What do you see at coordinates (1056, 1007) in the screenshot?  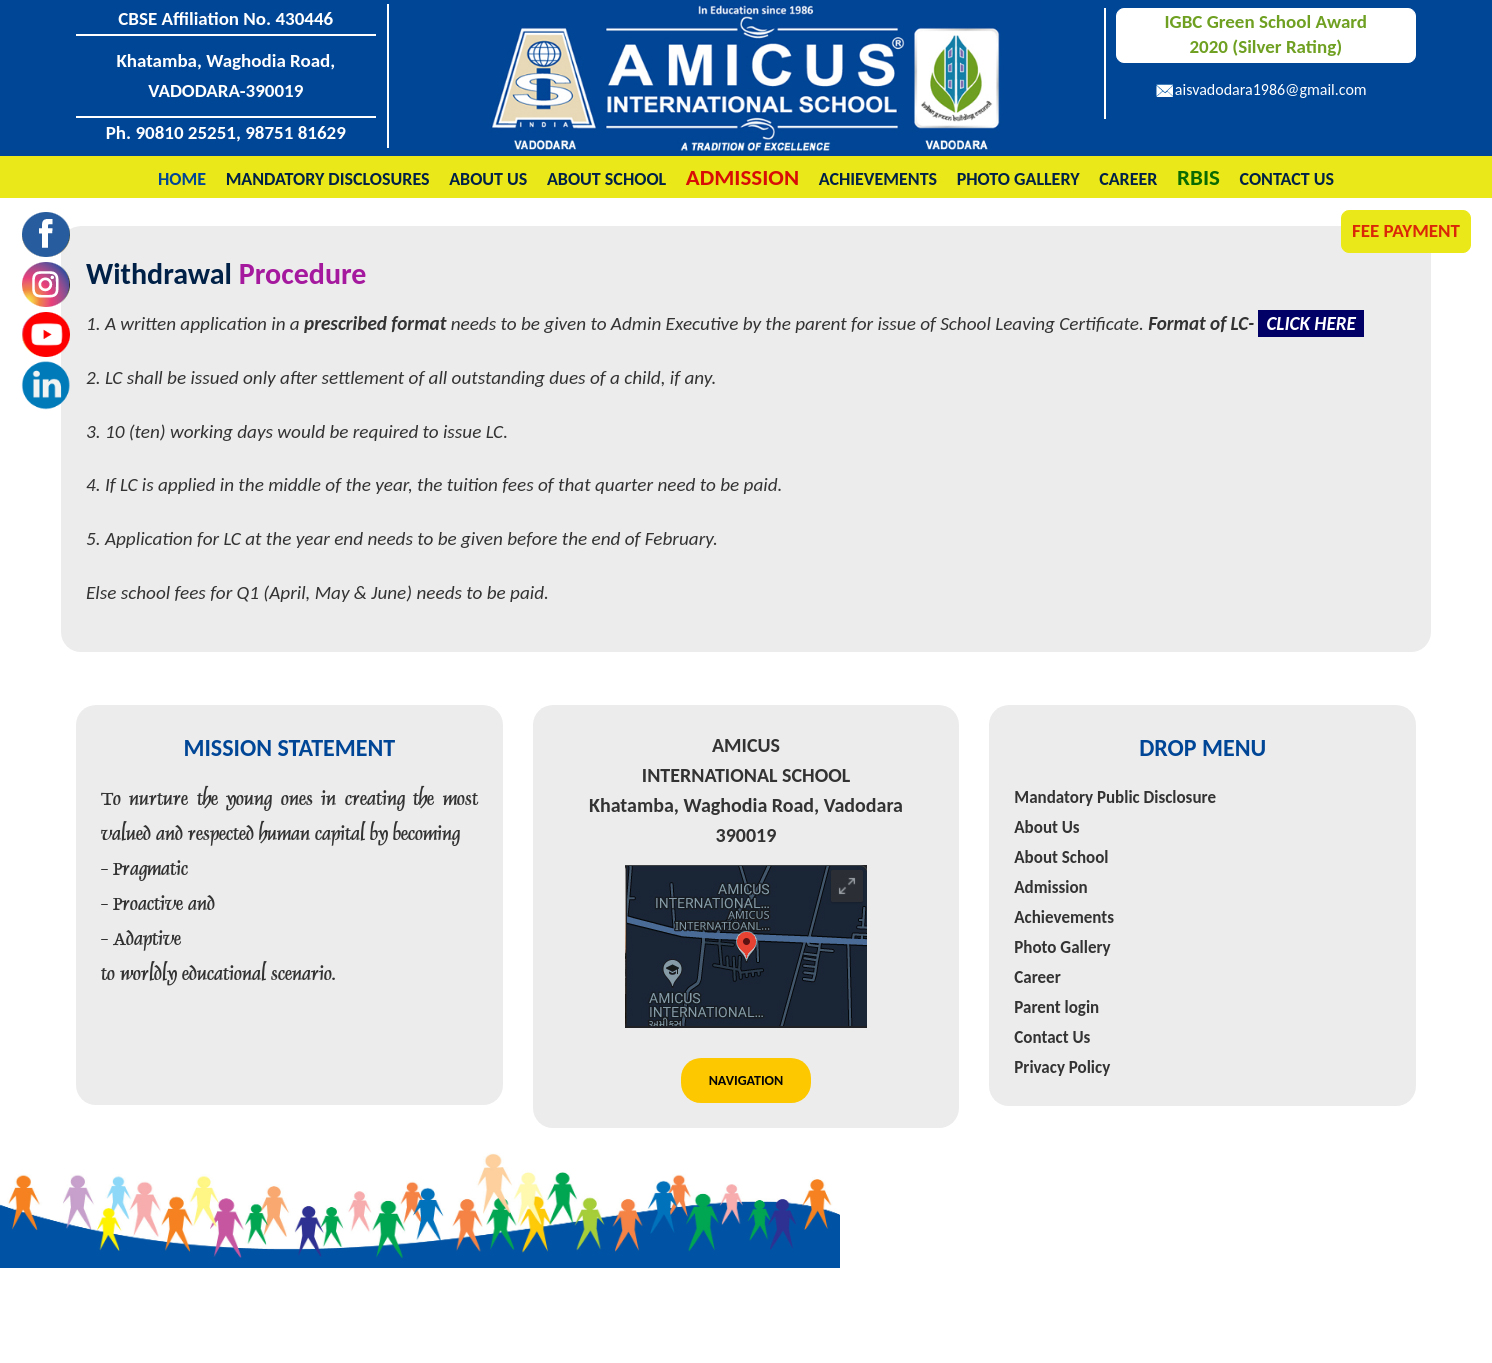 I see `Parent login` at bounding box center [1056, 1007].